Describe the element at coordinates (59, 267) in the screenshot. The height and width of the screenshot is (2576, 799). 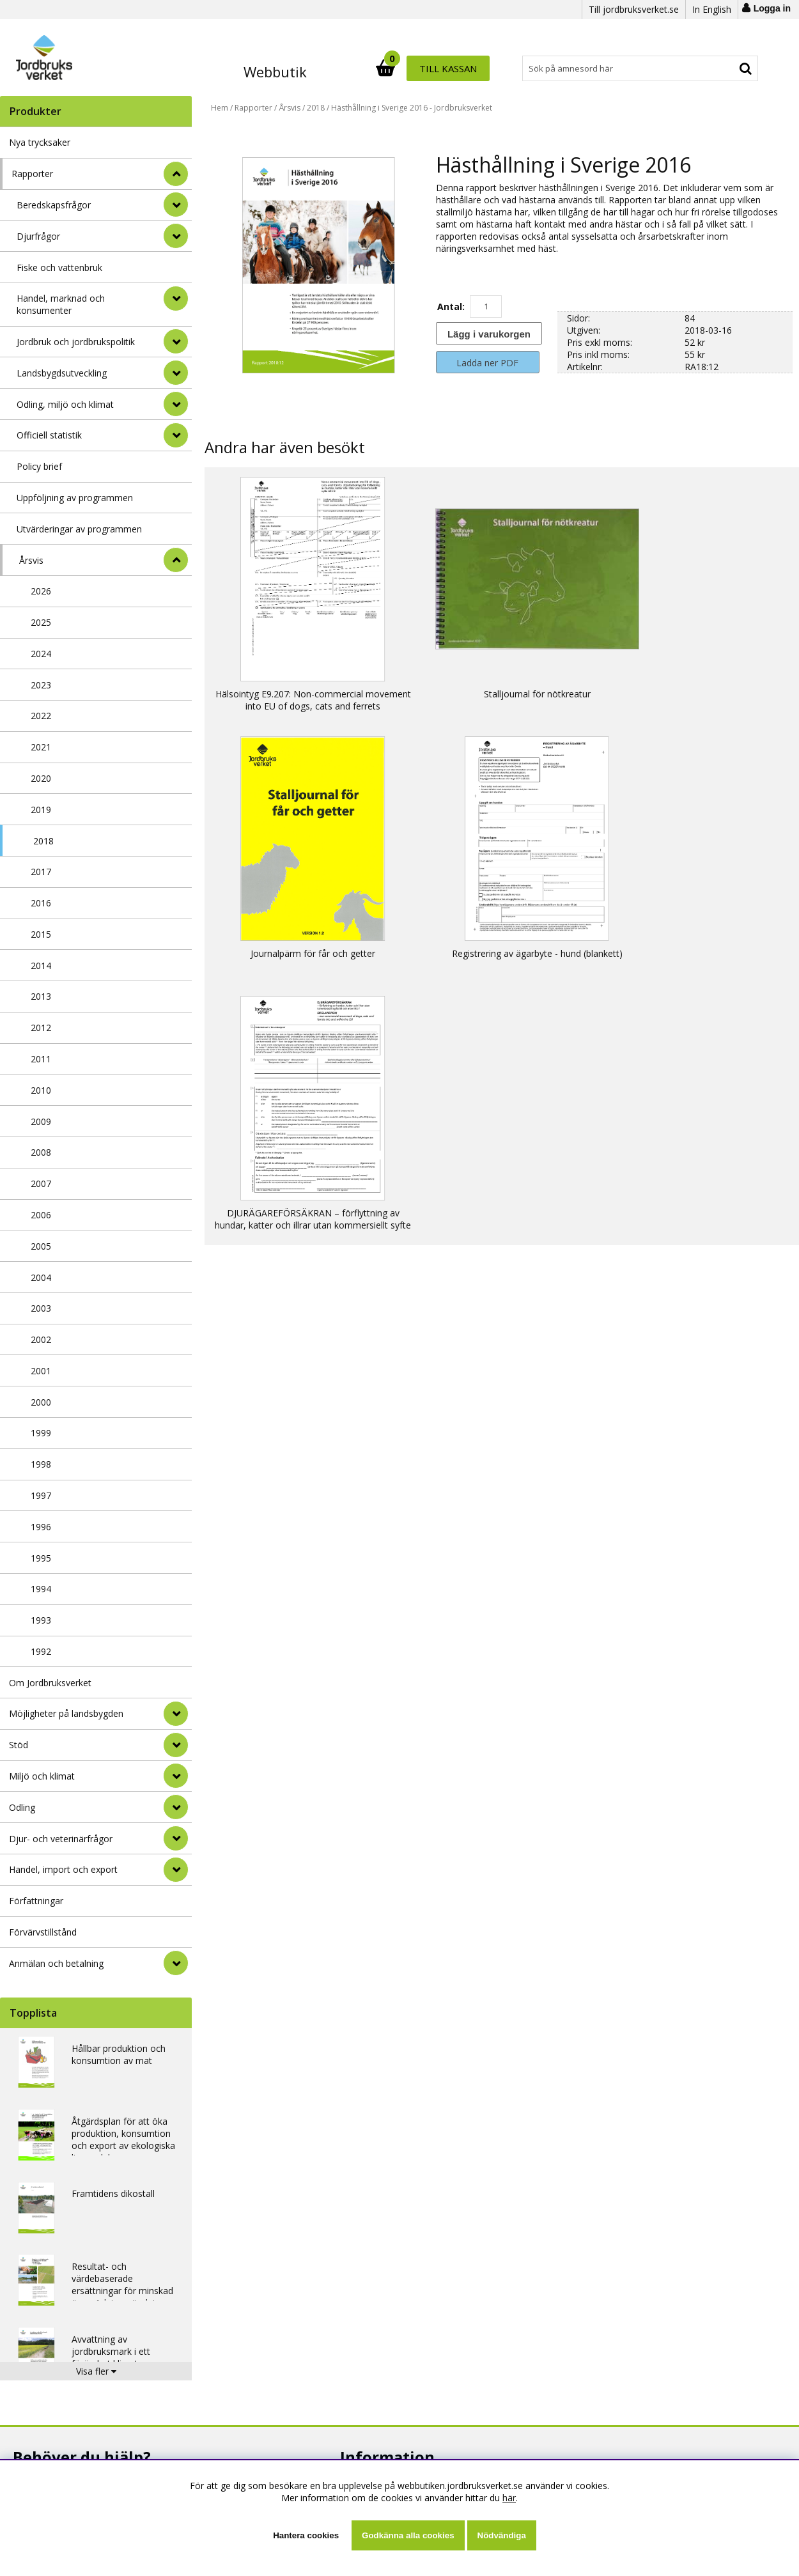
I see `Fiske och vattenbruk` at that location.